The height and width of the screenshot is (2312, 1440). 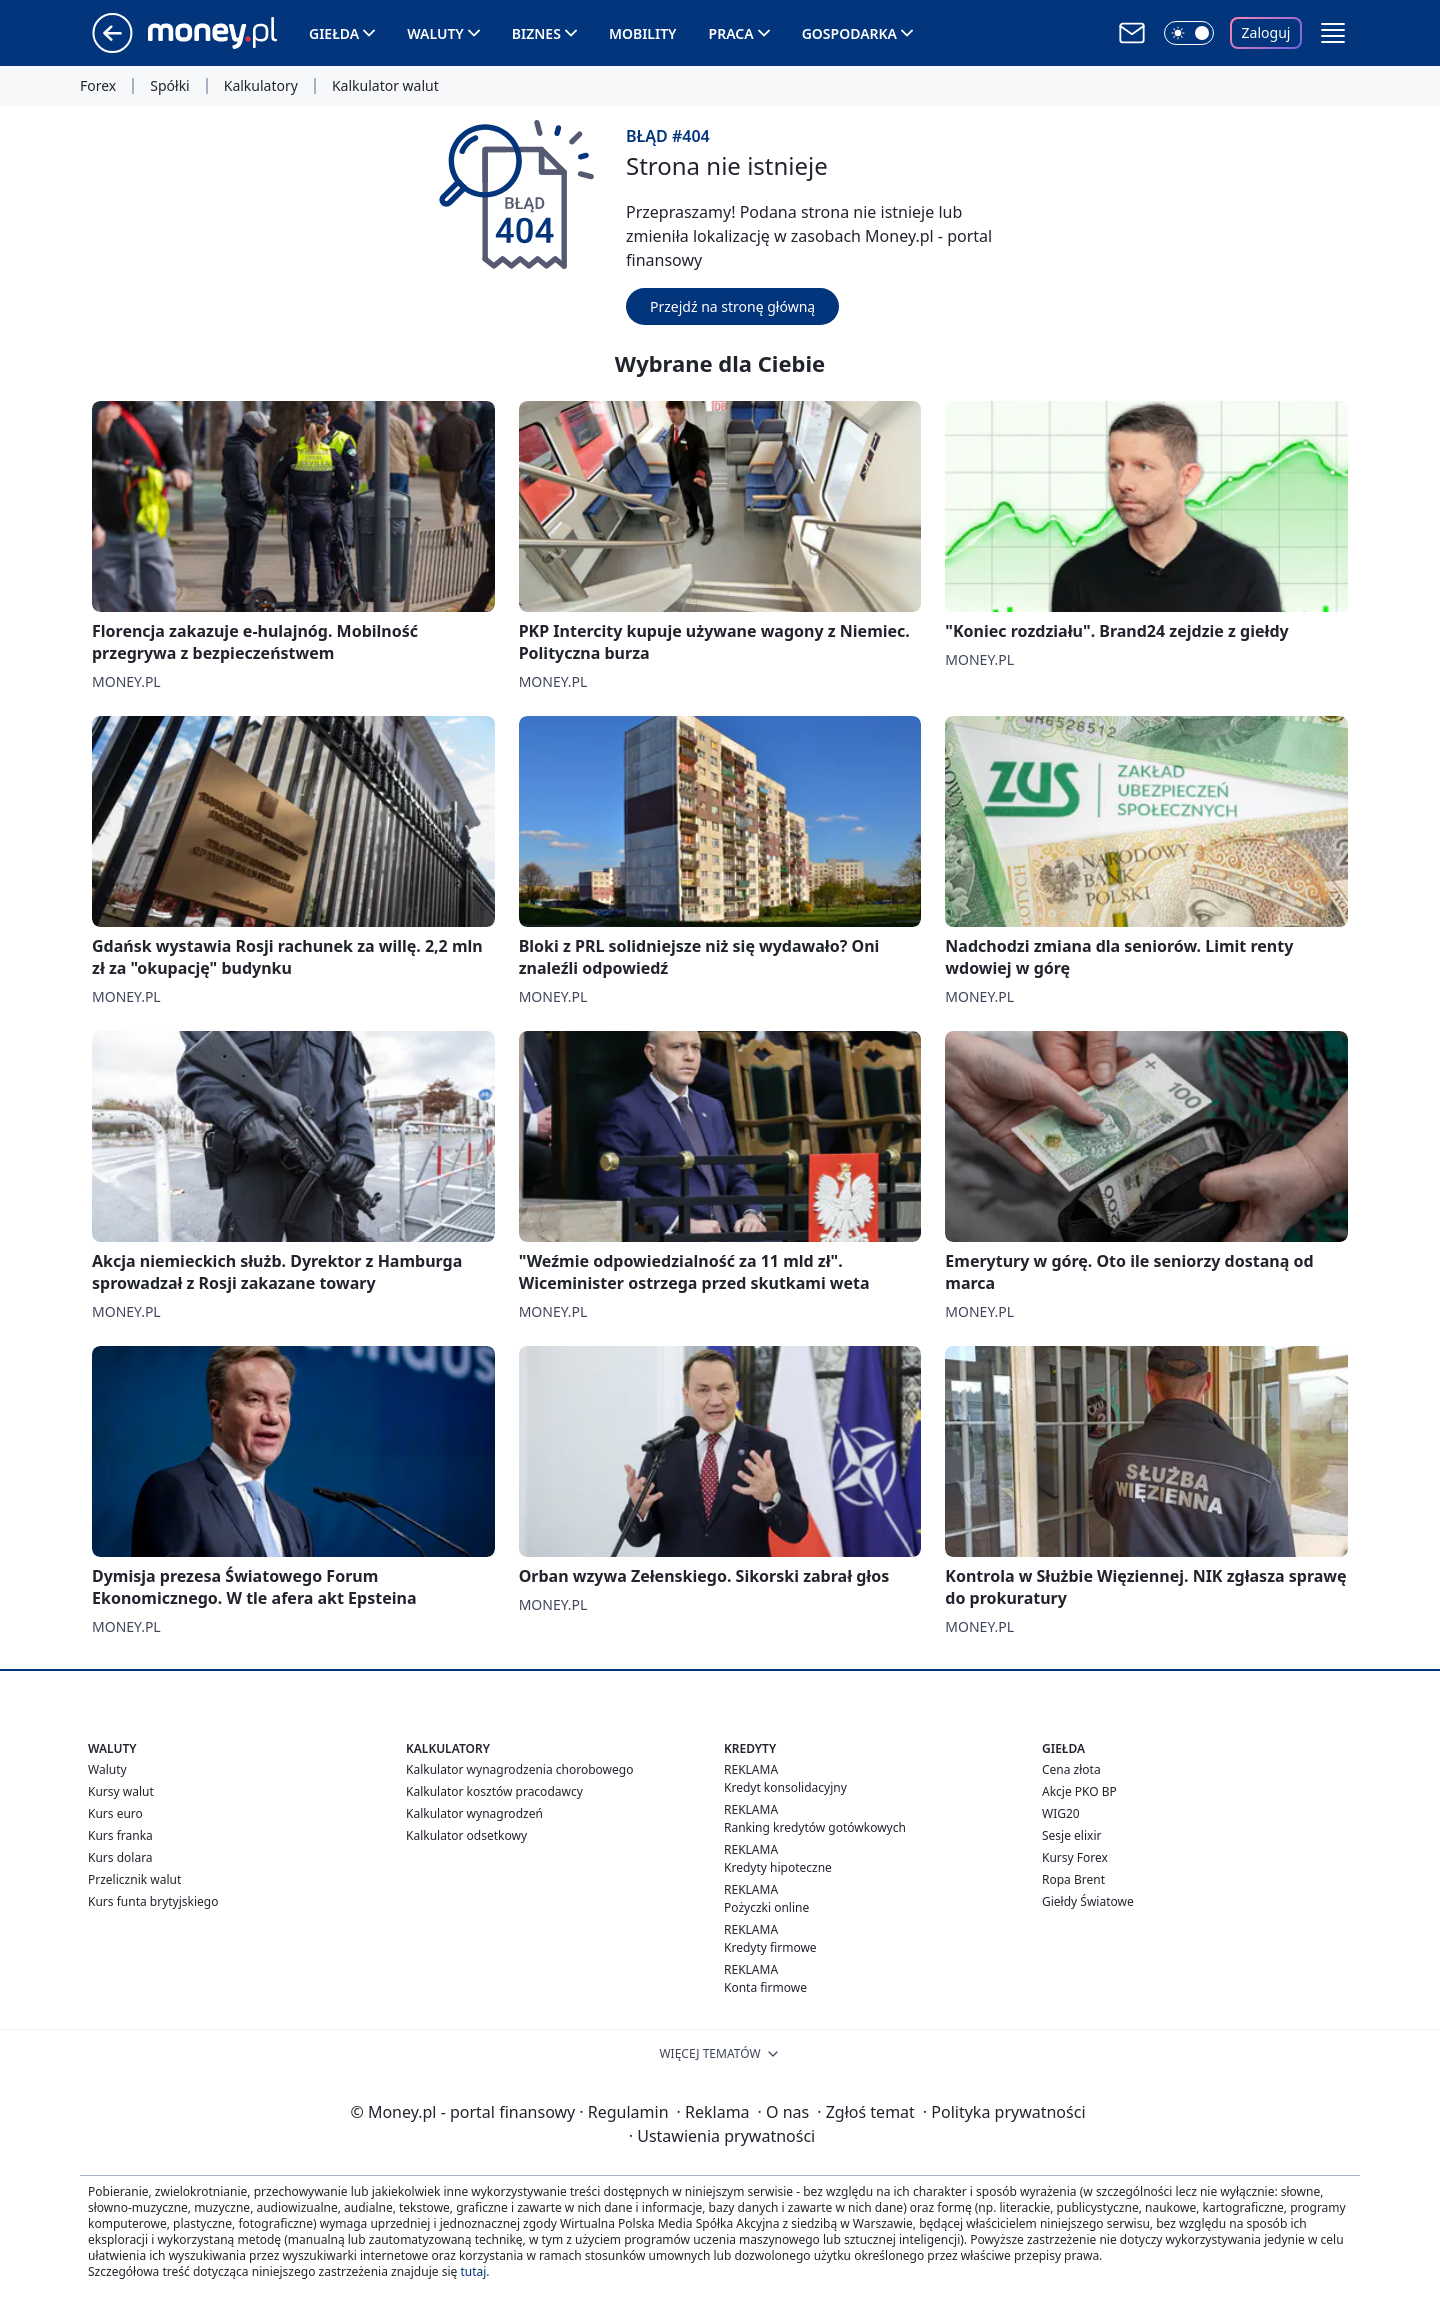 I want to click on Kalkulatory, so click(x=261, y=86).